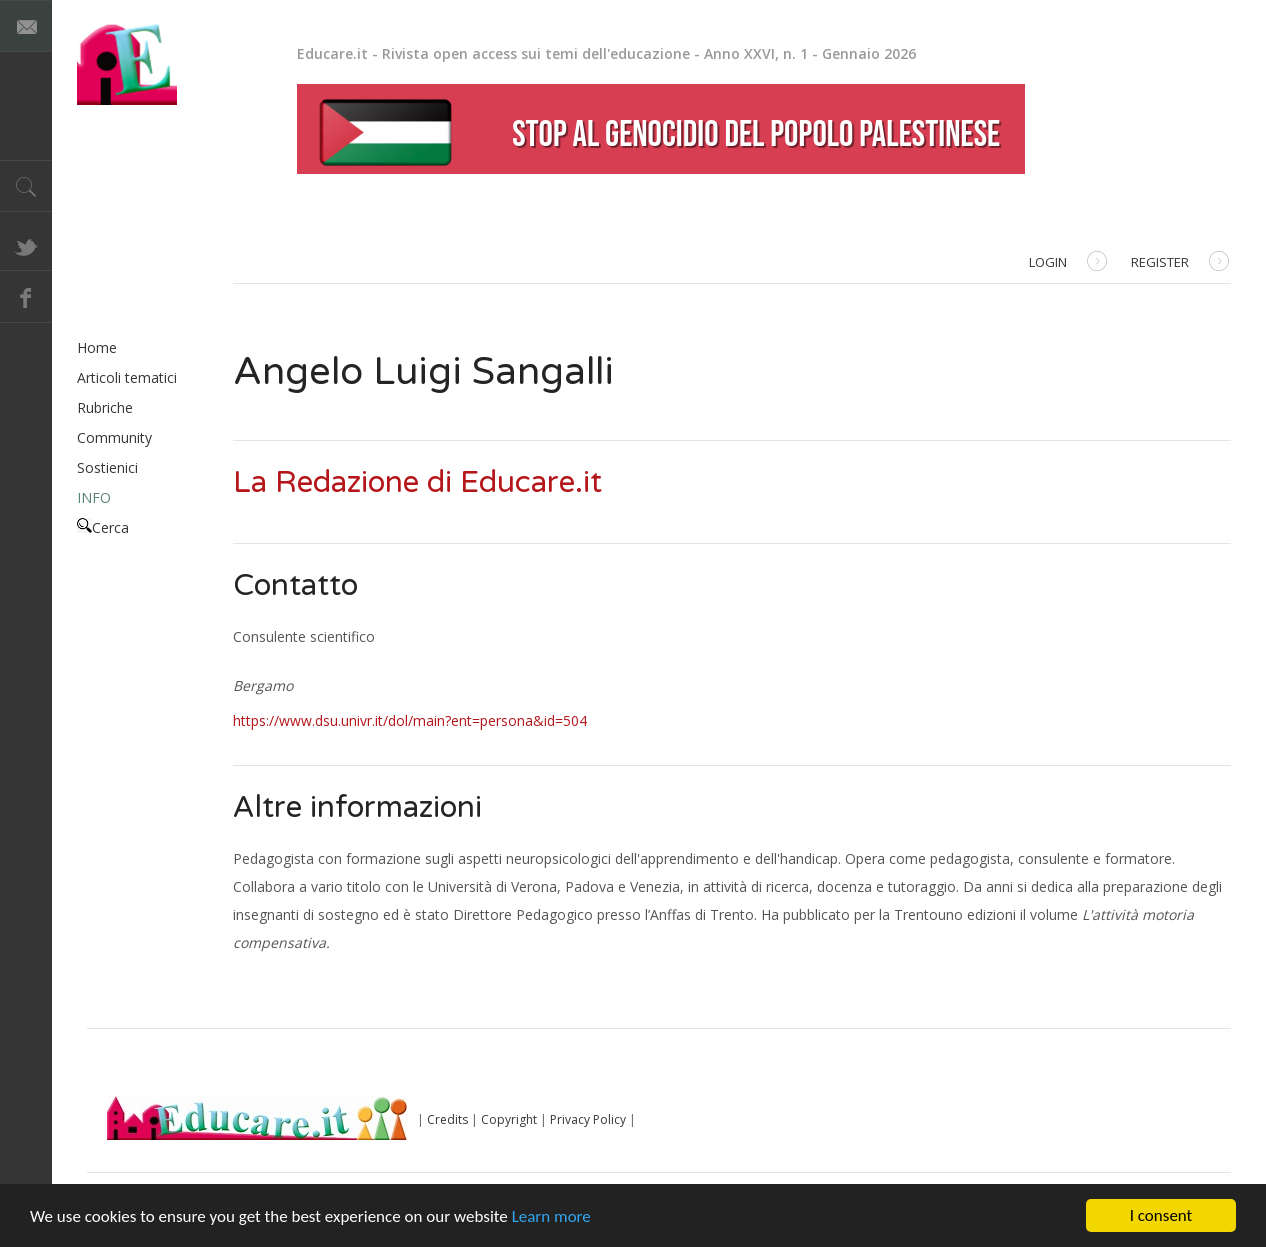  Describe the element at coordinates (26, 245) in the screenshot. I see `Twitter` at that location.